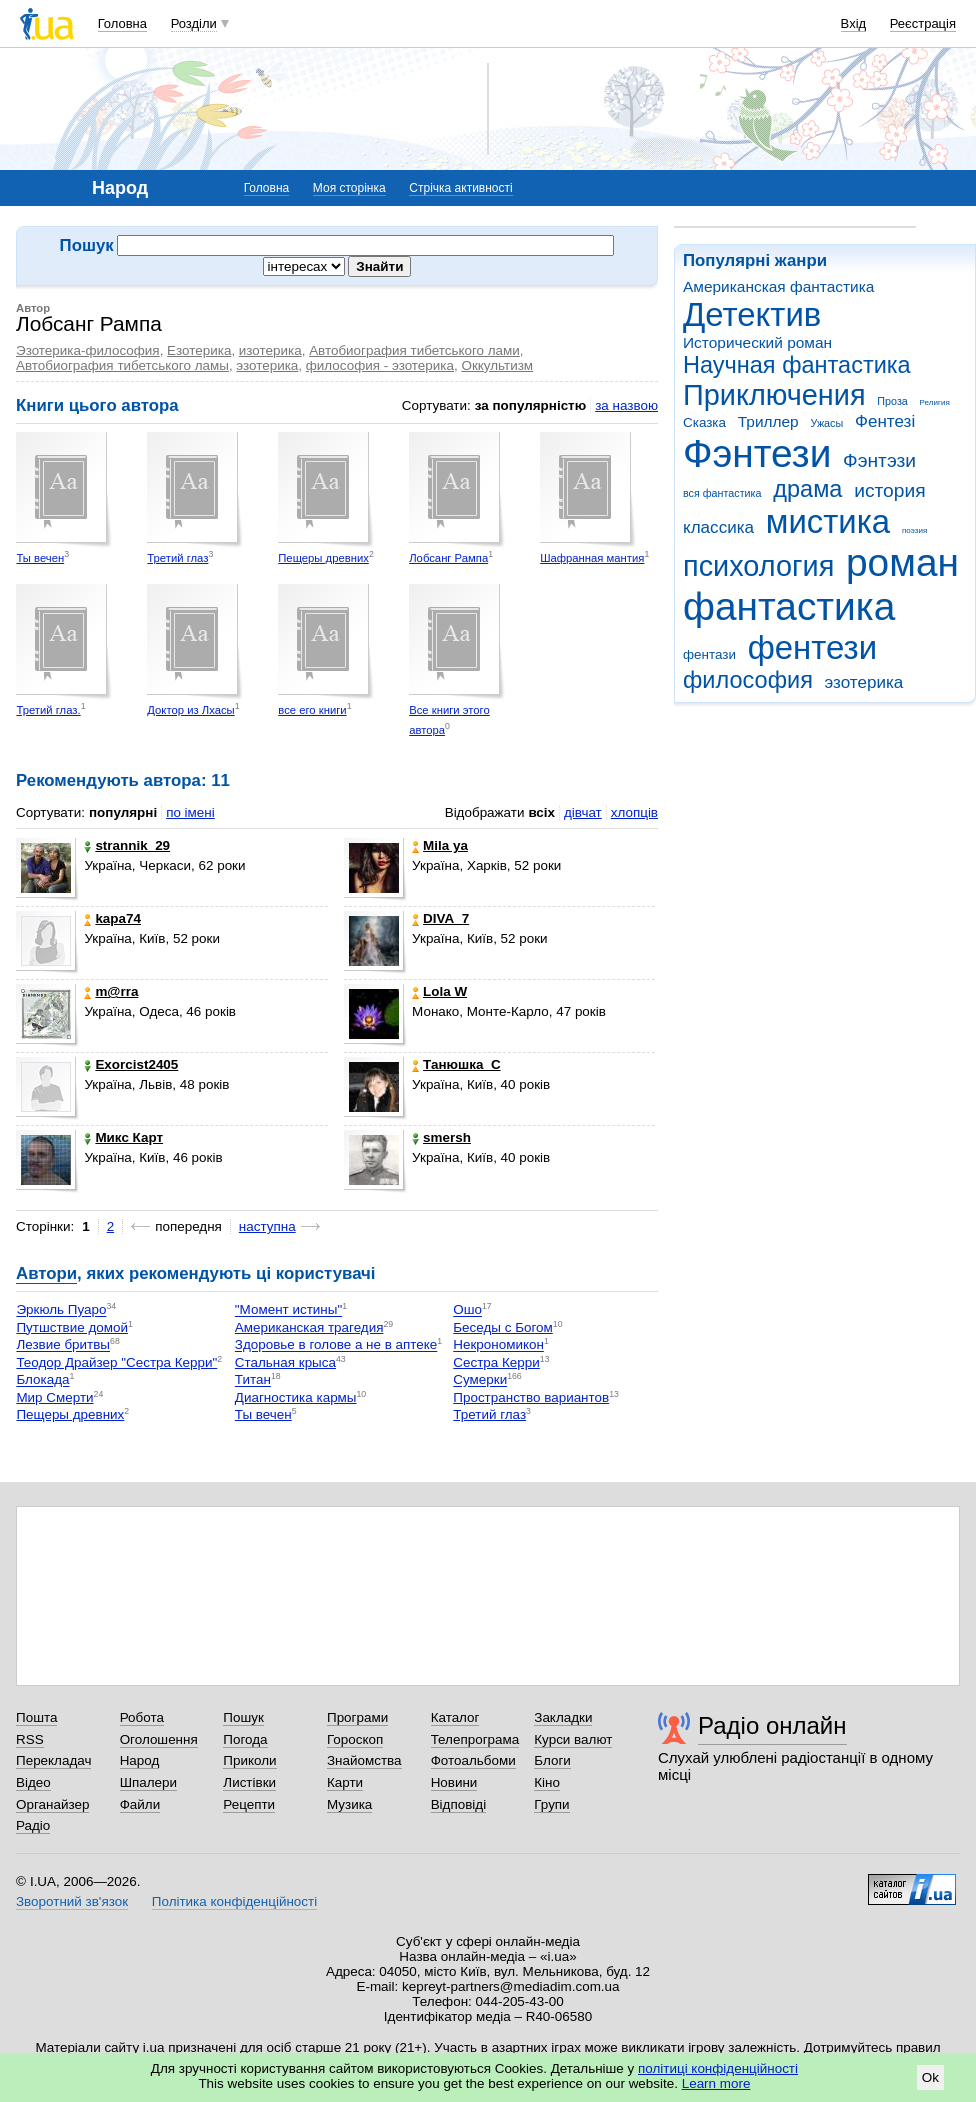  What do you see at coordinates (497, 365) in the screenshot?
I see `Оккультизм` at bounding box center [497, 365].